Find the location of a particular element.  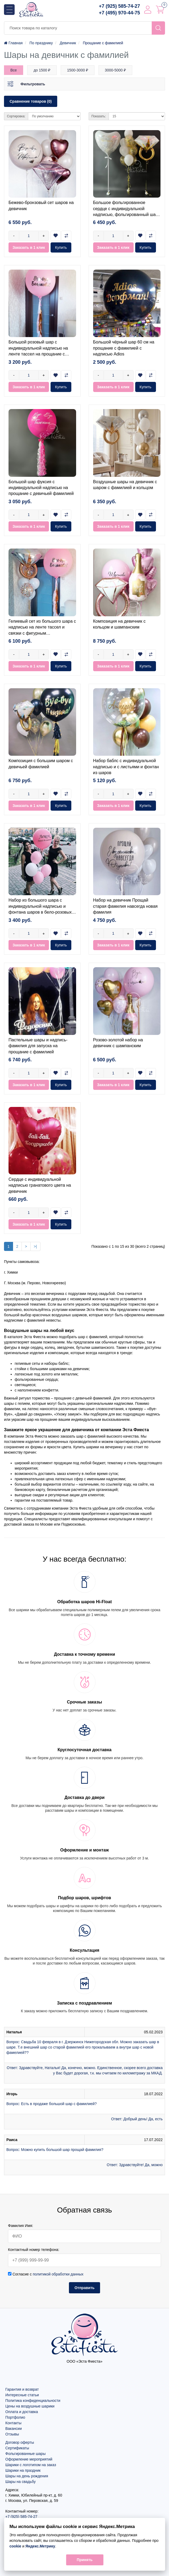

Показать: is located at coordinates (99, 116).